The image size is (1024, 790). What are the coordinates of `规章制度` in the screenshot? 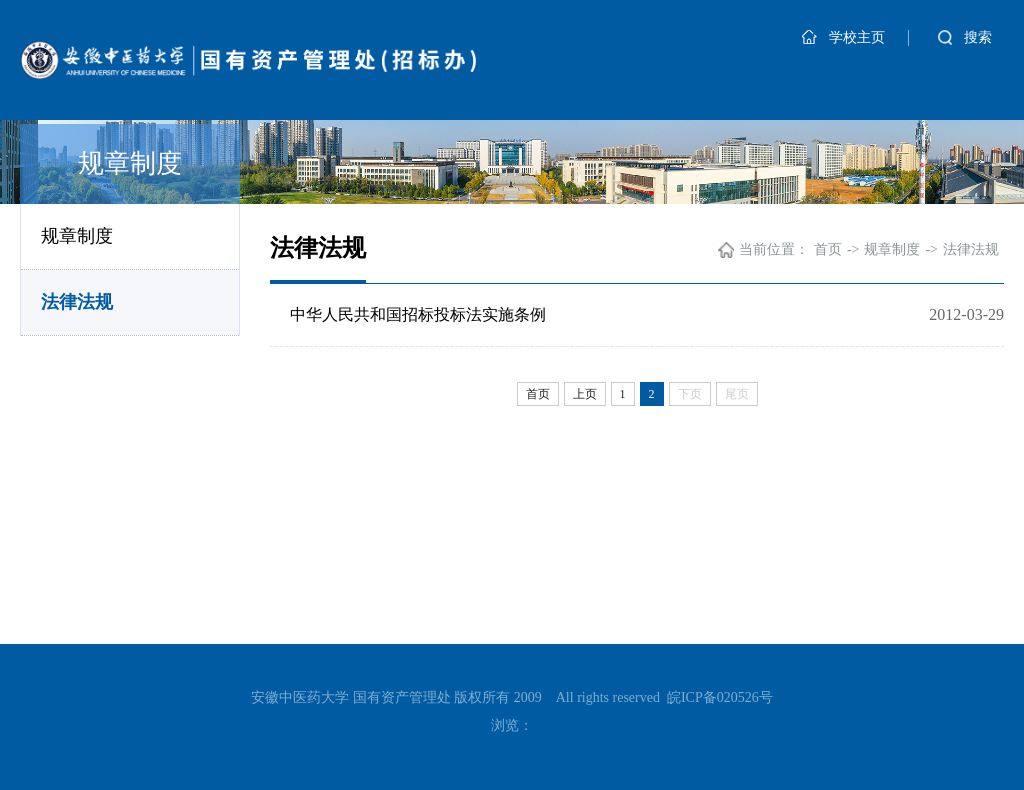 It's located at (77, 236).